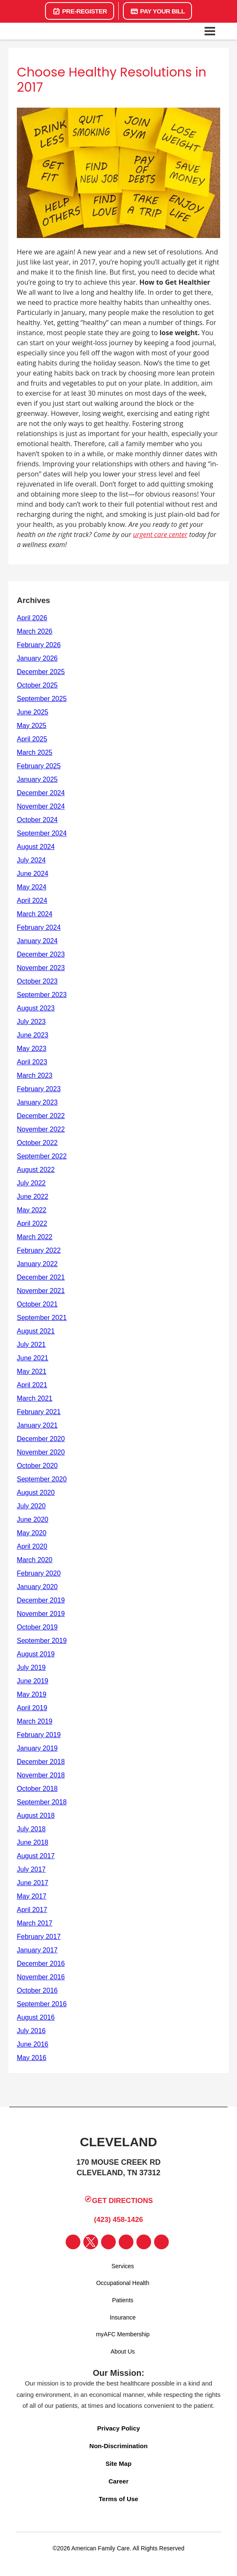 This screenshot has height=2576, width=237. I want to click on [Visit our Lyft page], so click(161, 2242).